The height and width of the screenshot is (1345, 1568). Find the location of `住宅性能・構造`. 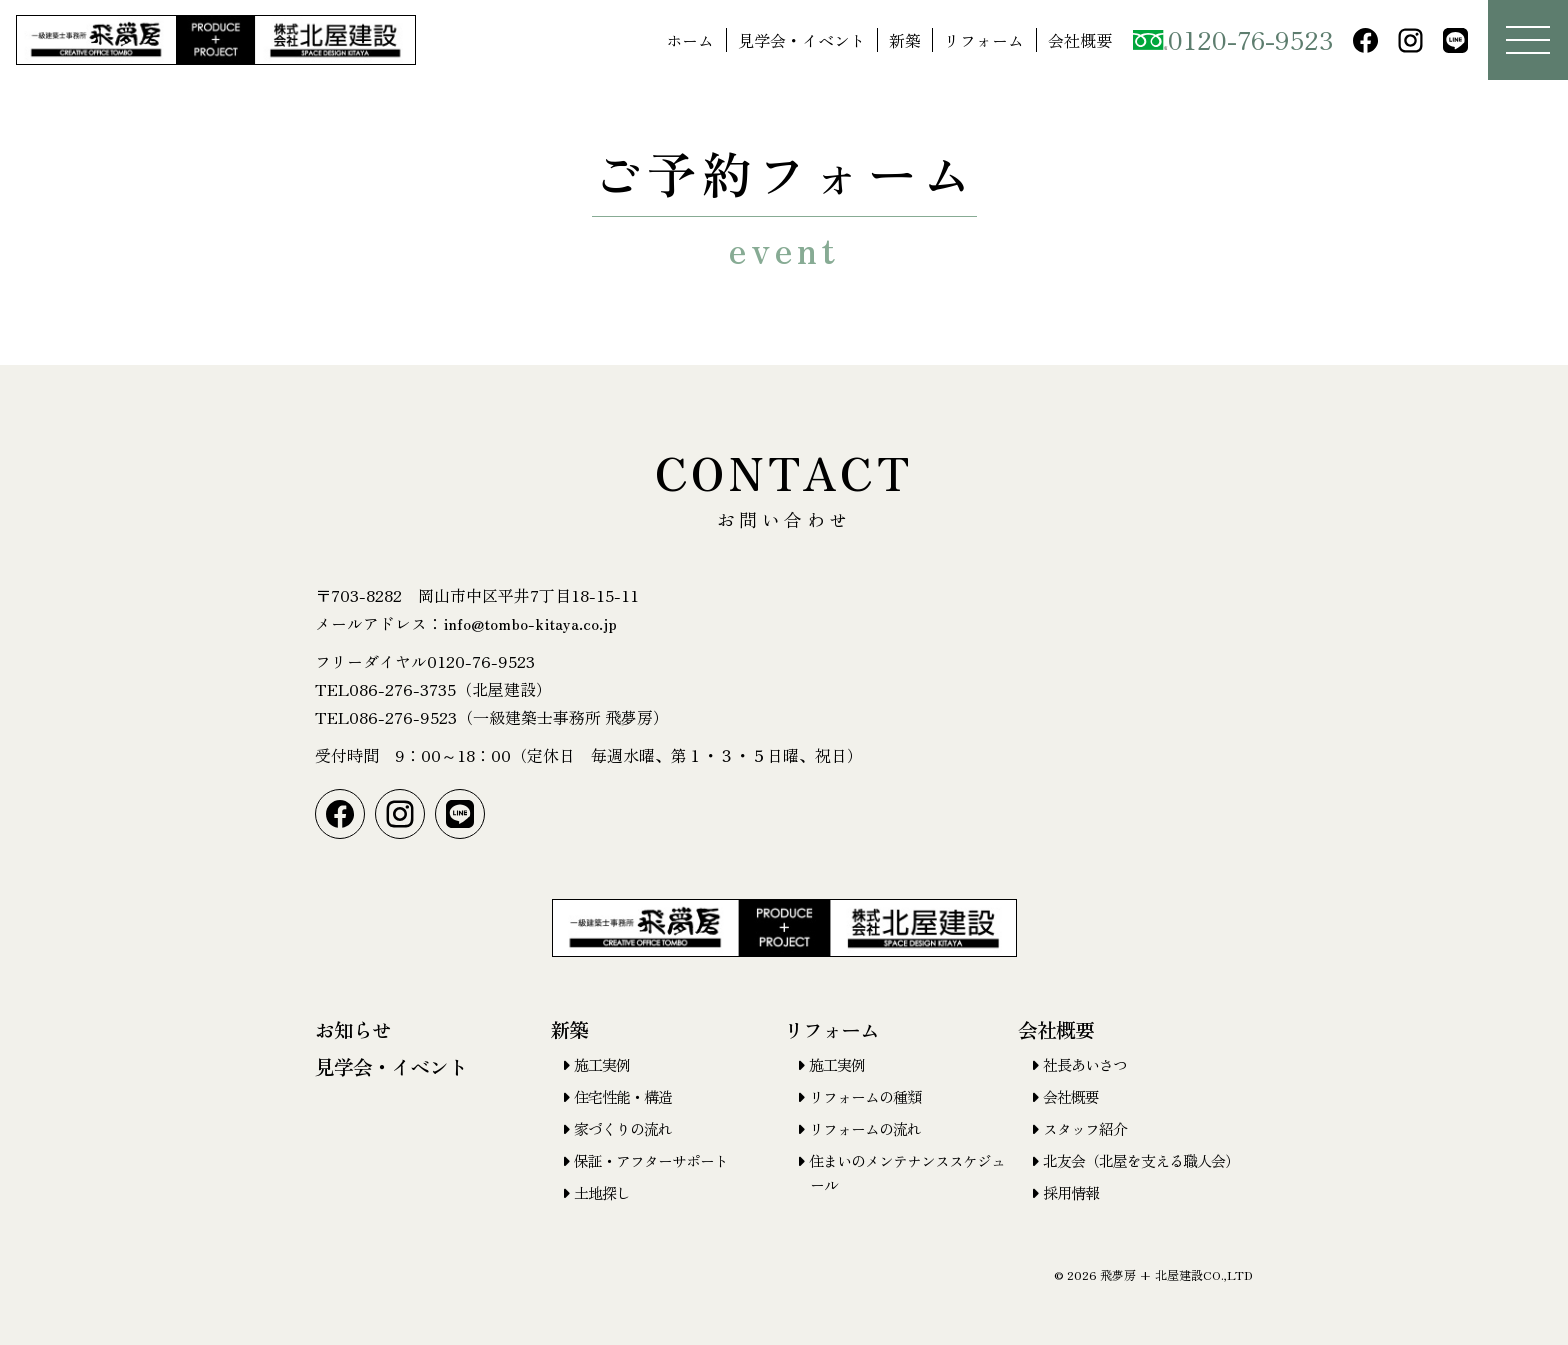

住宅性能・構造 is located at coordinates (623, 1096).